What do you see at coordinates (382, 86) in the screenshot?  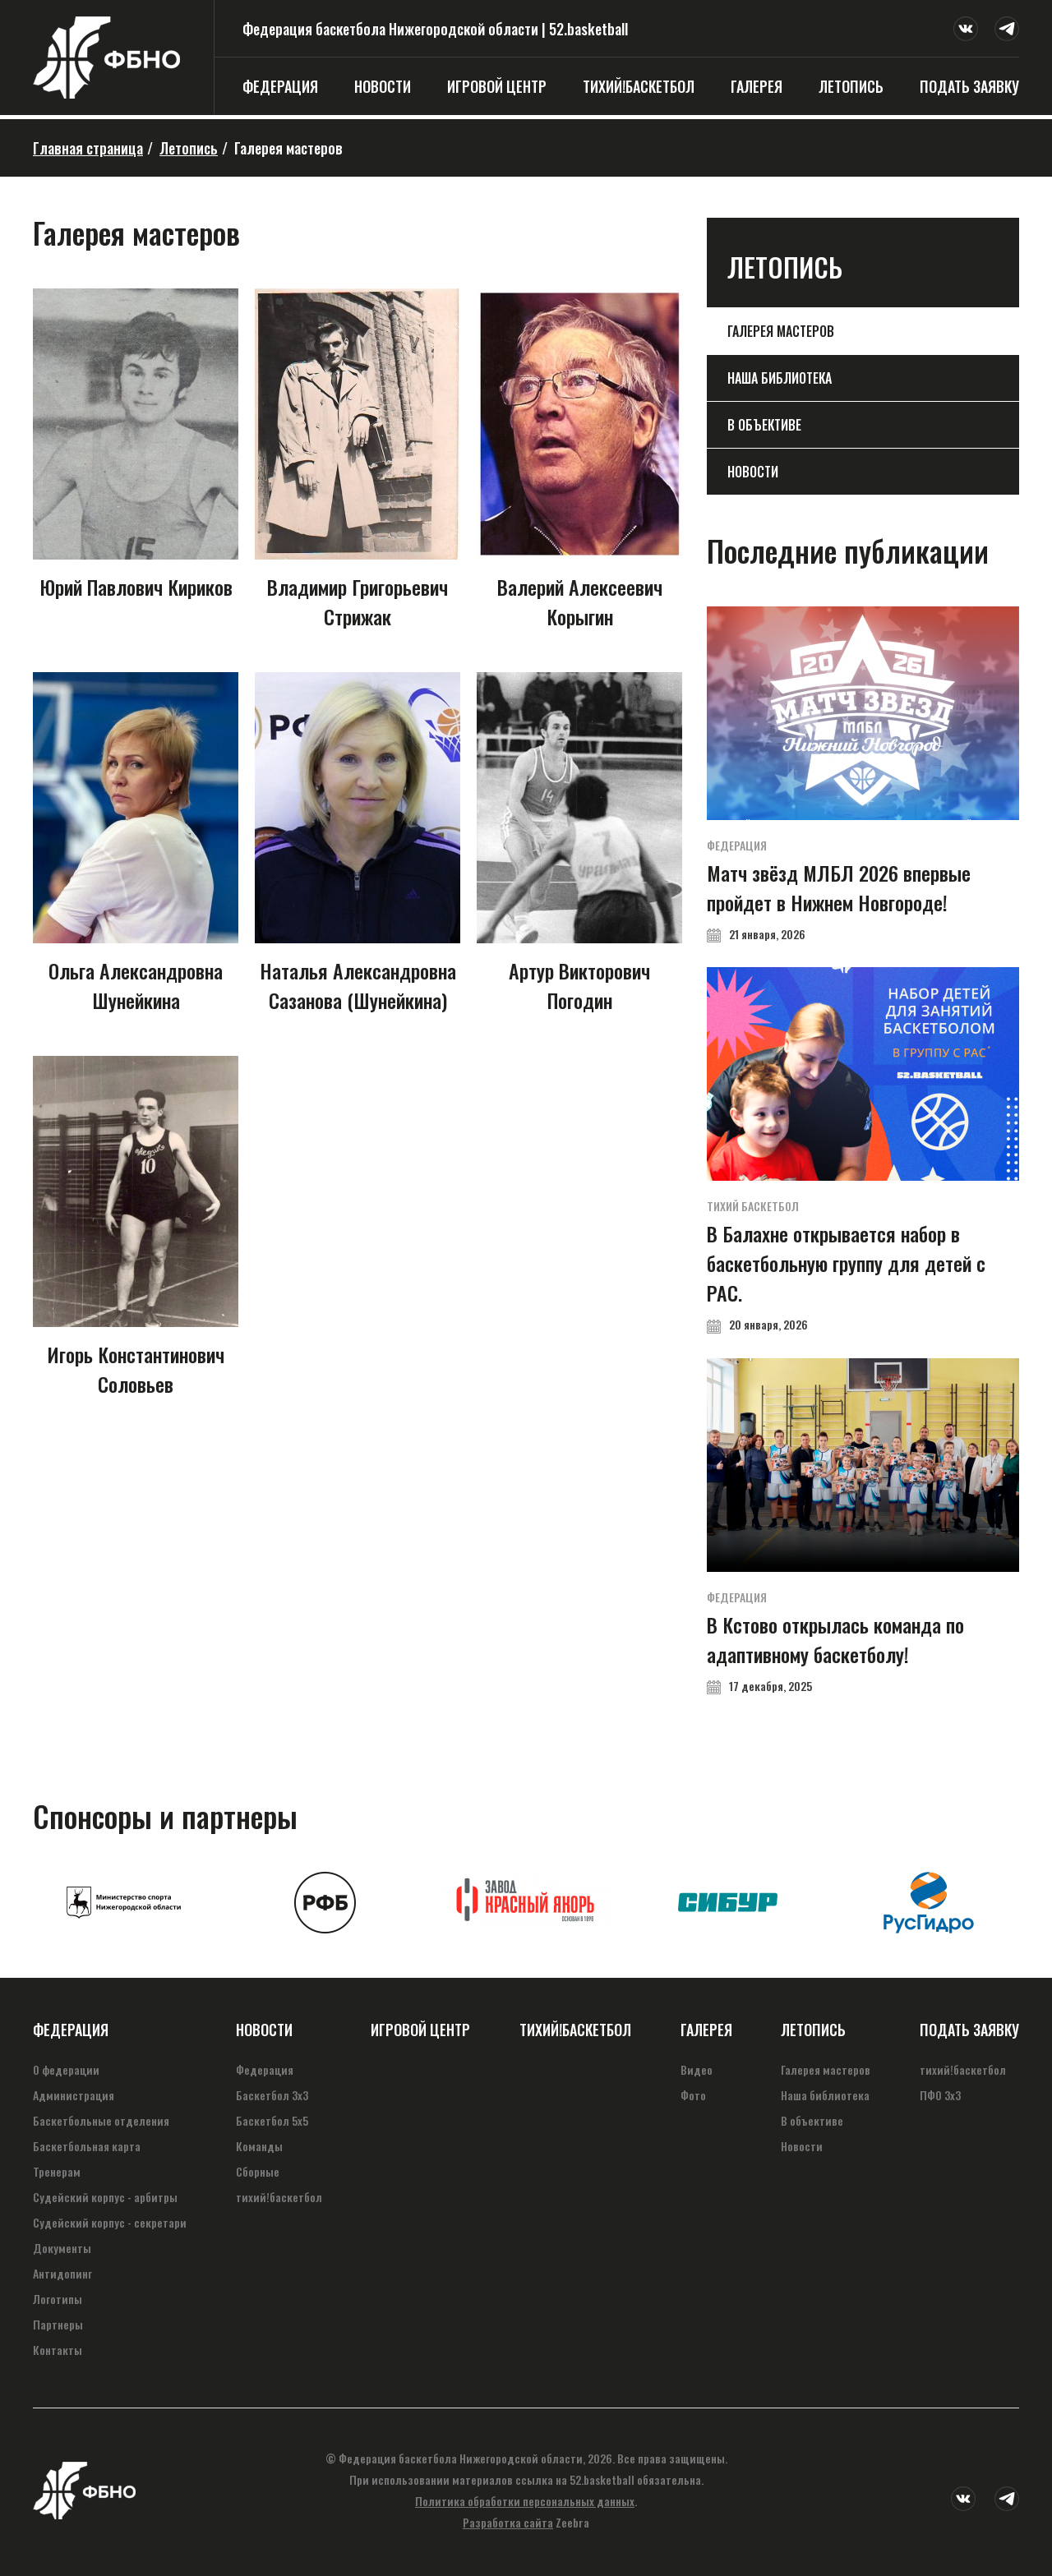 I see `Новости` at bounding box center [382, 86].